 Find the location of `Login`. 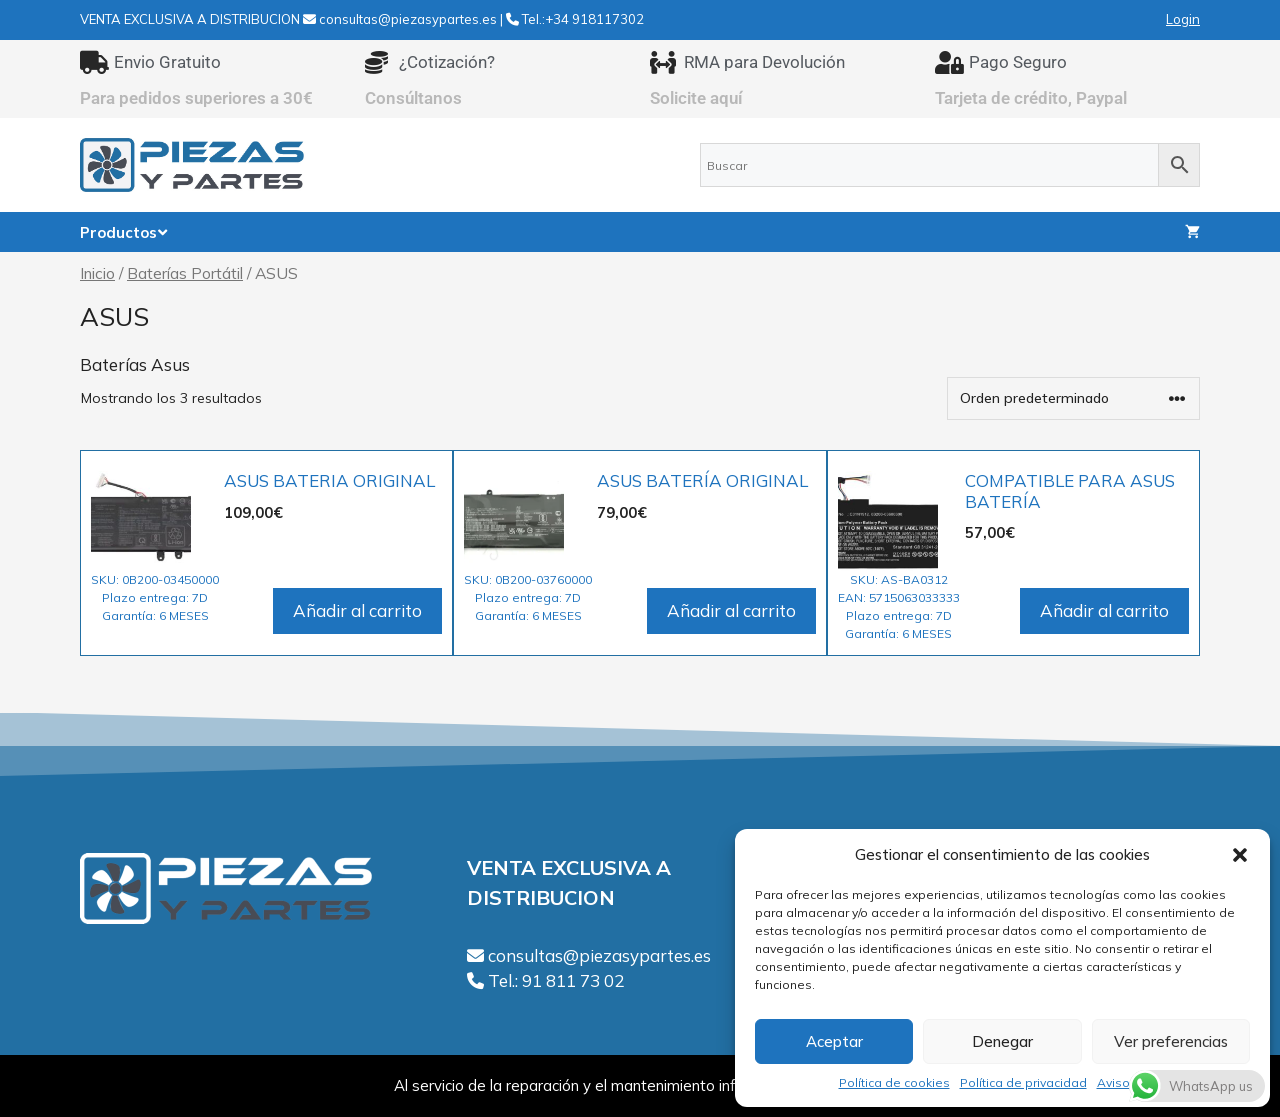

Login is located at coordinates (1183, 19).